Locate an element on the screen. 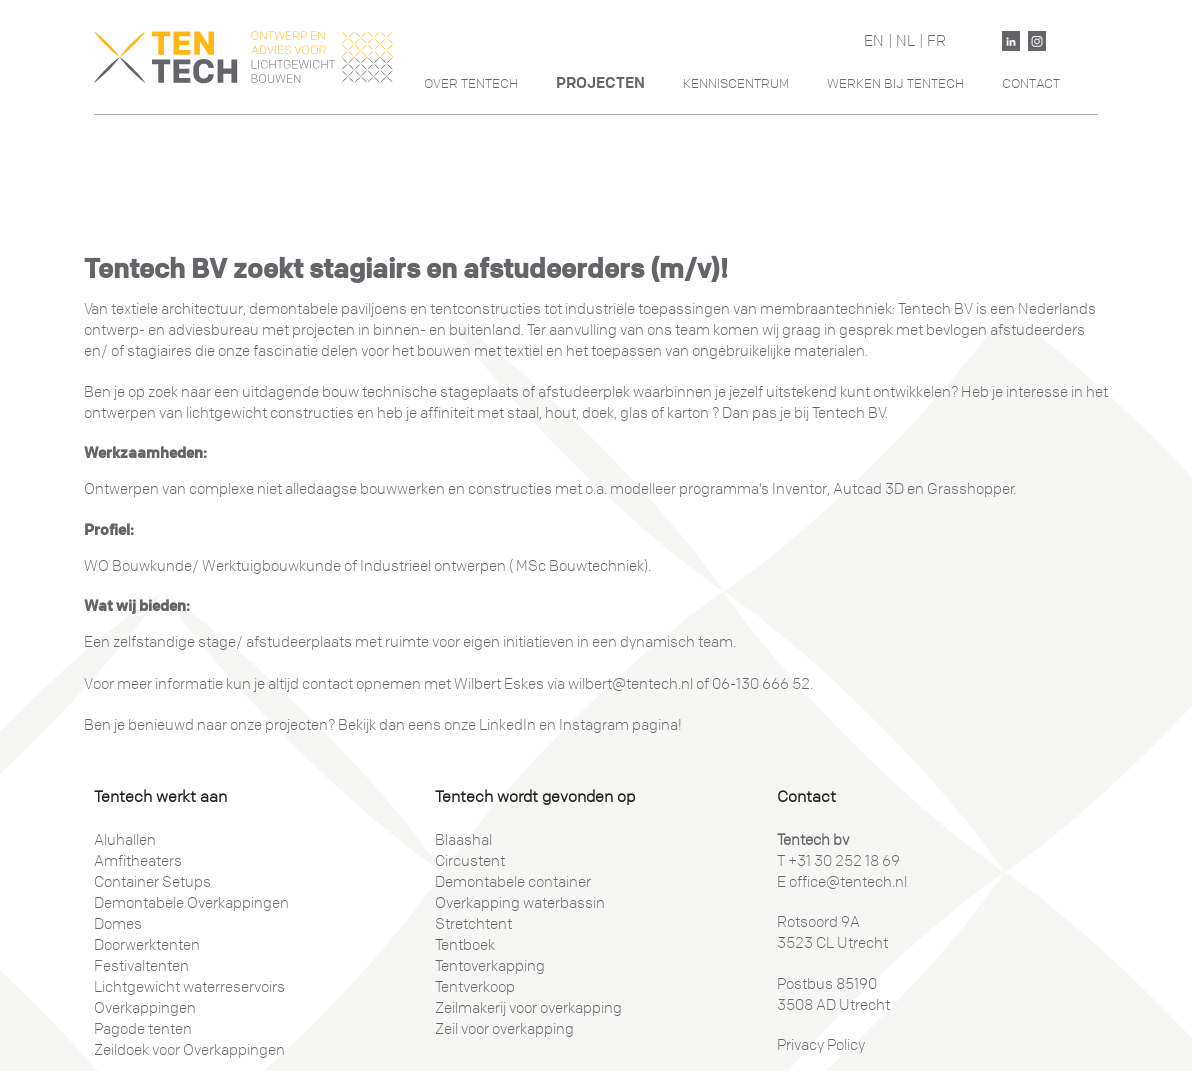  Amfitheaters is located at coordinates (138, 861).